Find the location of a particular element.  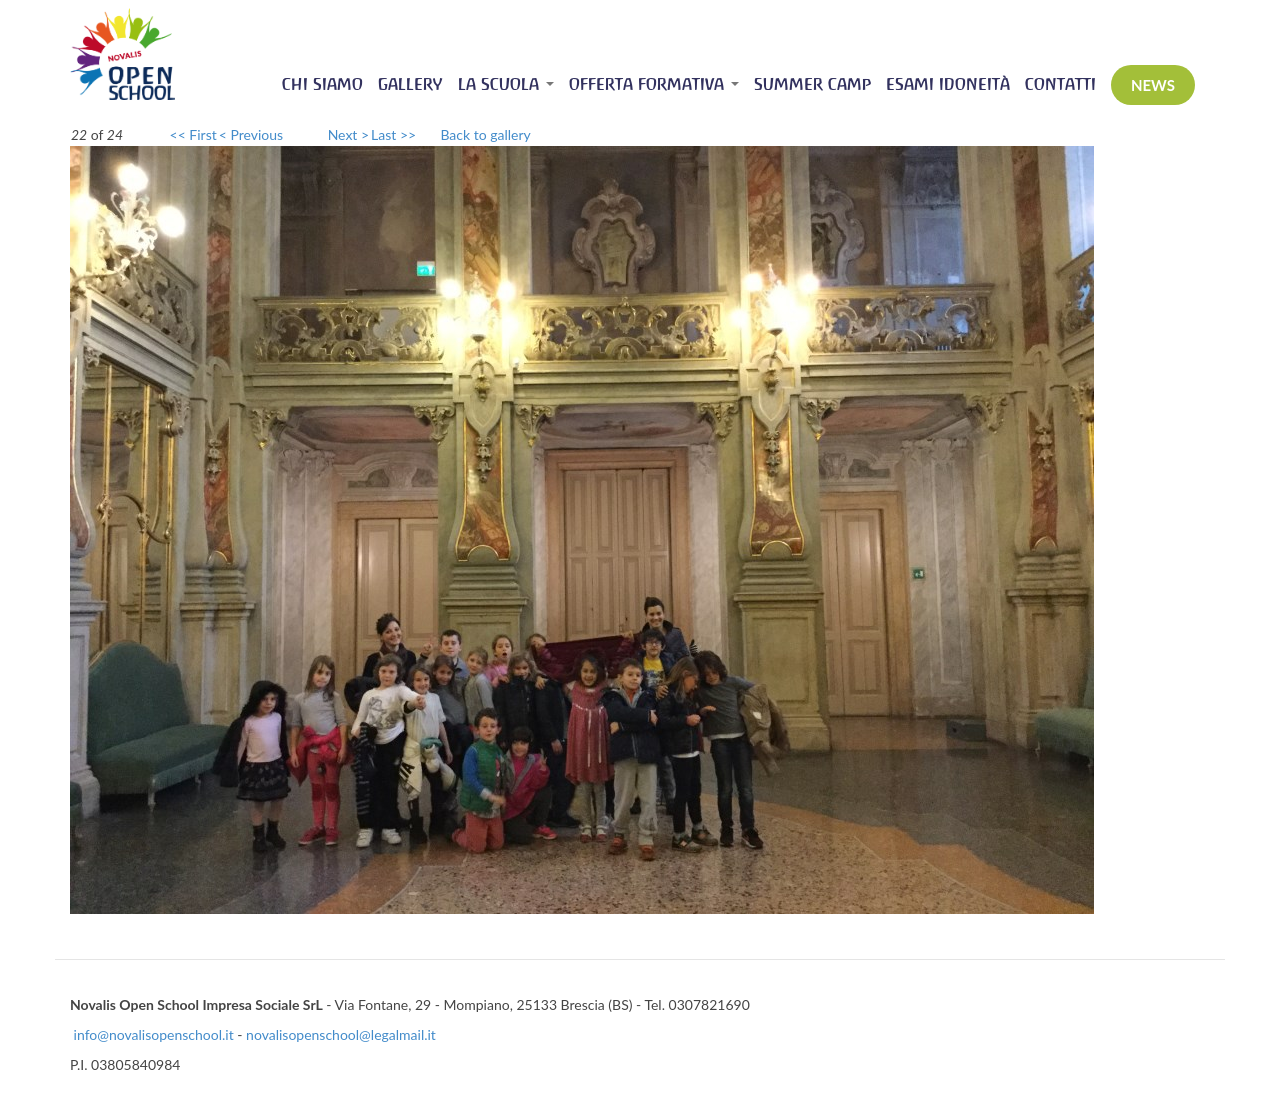

Gallery is located at coordinates (410, 84).